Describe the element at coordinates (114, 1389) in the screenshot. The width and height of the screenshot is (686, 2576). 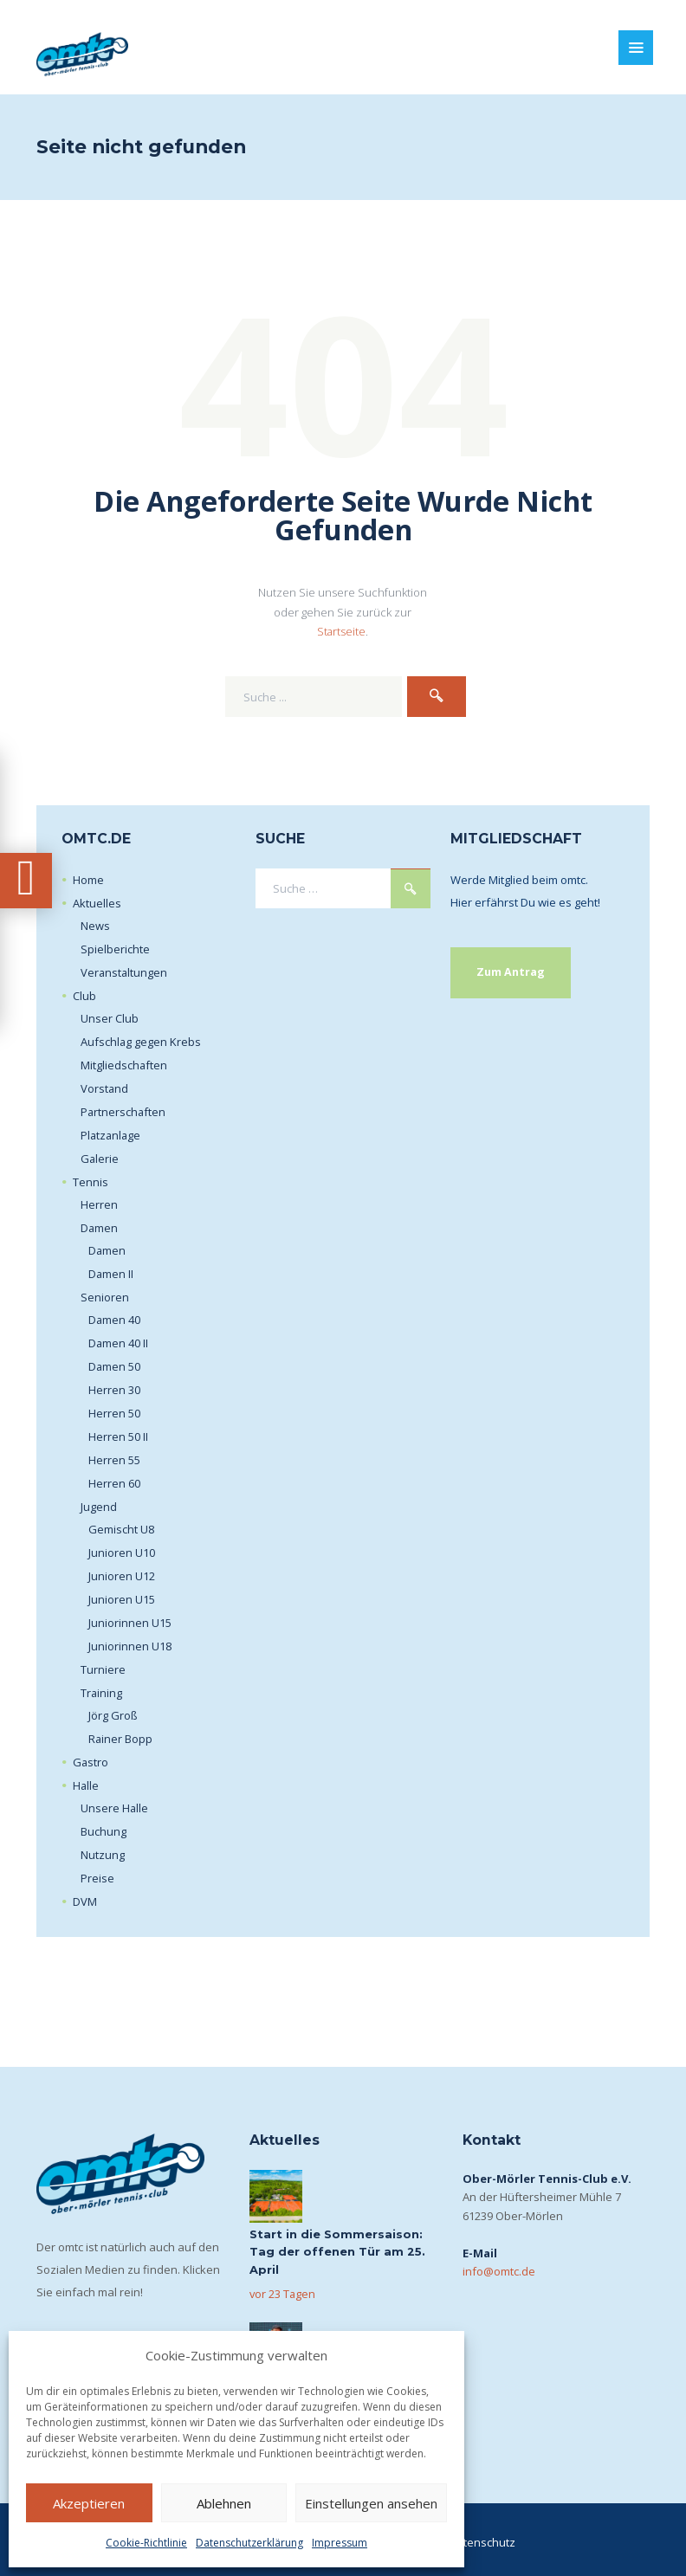
I see `Herren 30` at that location.